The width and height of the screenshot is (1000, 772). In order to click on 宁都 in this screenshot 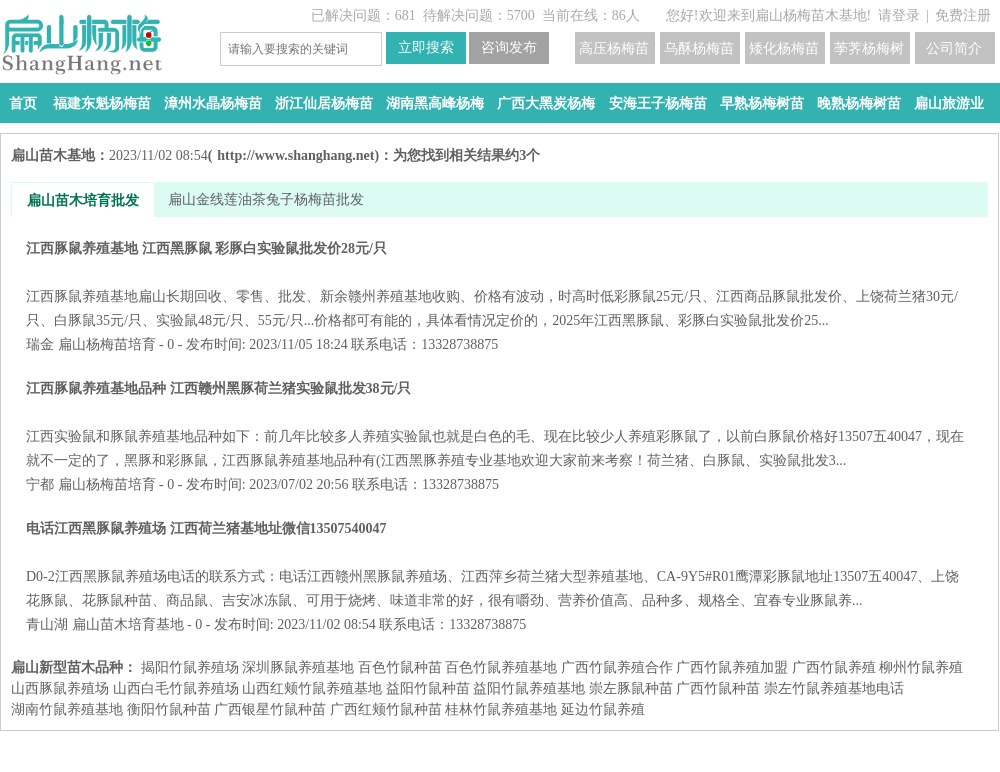, I will do `click(40, 484)`.